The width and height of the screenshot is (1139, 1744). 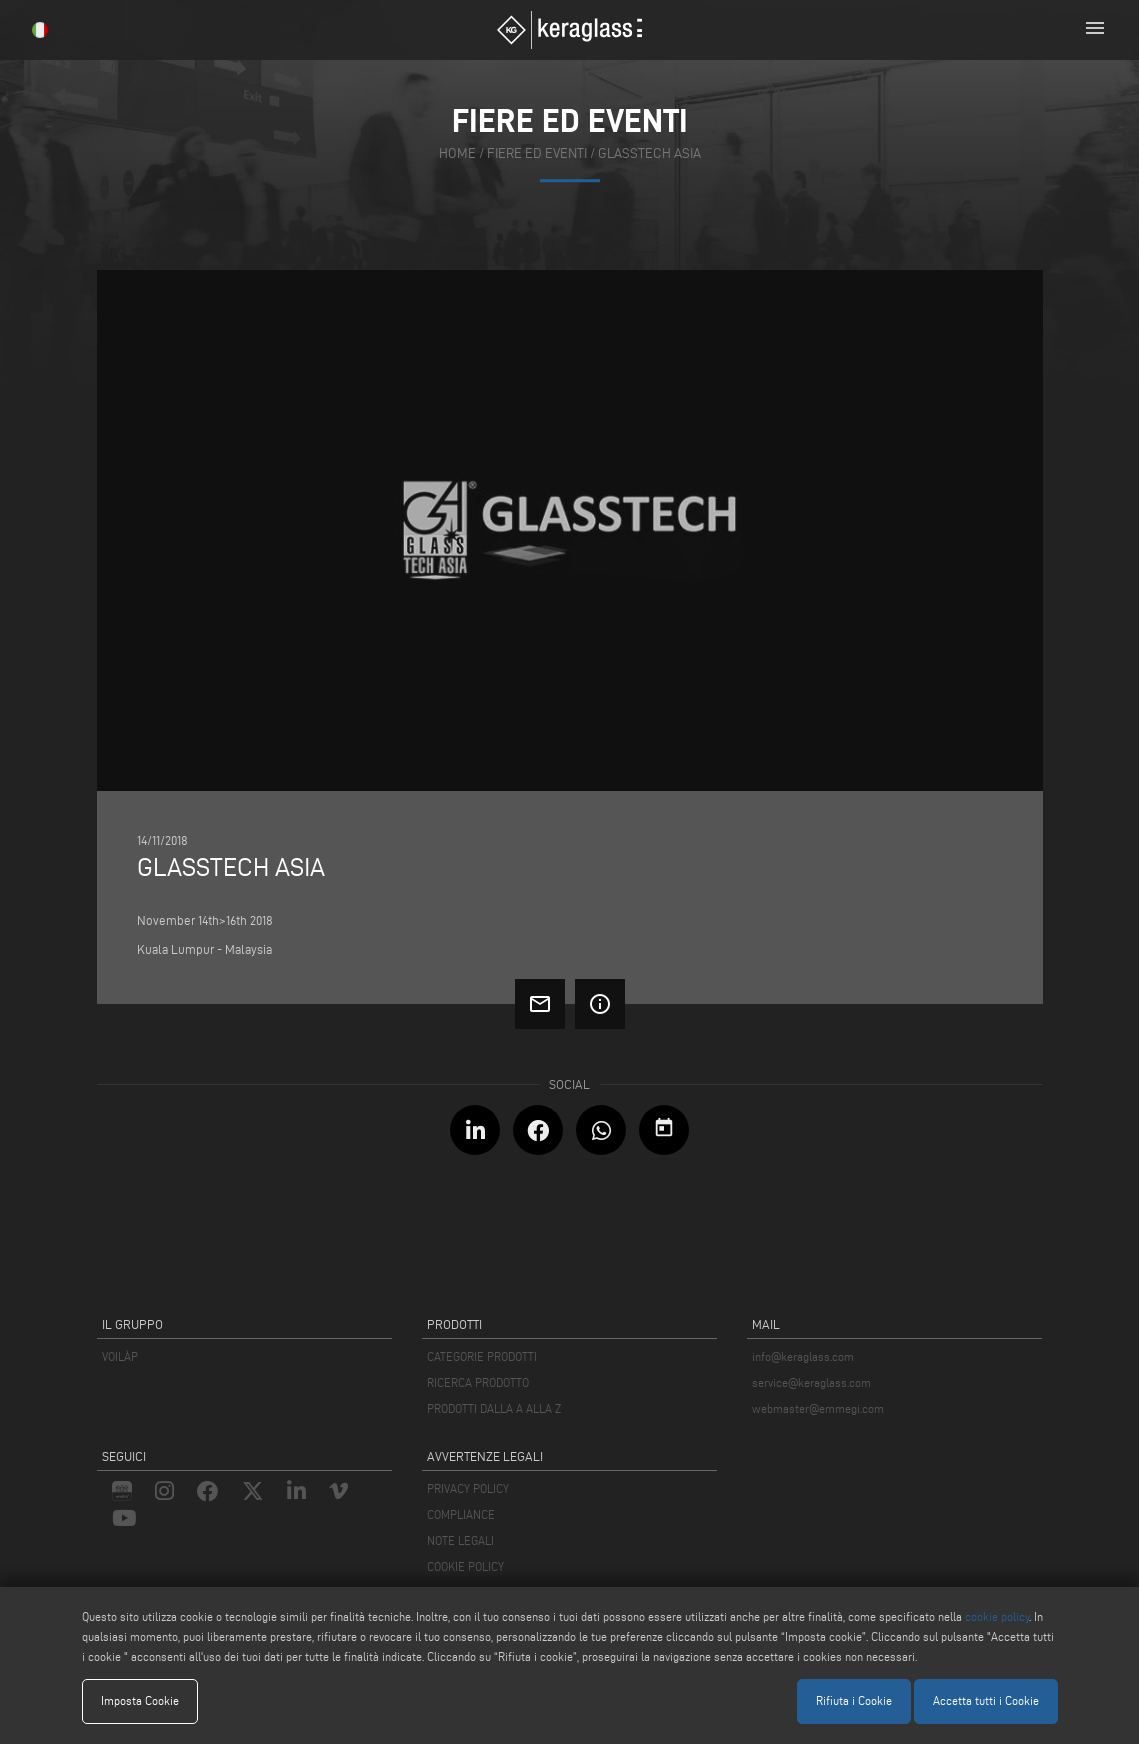 I want to click on PRIVACY POLICY, so click(x=468, y=1488).